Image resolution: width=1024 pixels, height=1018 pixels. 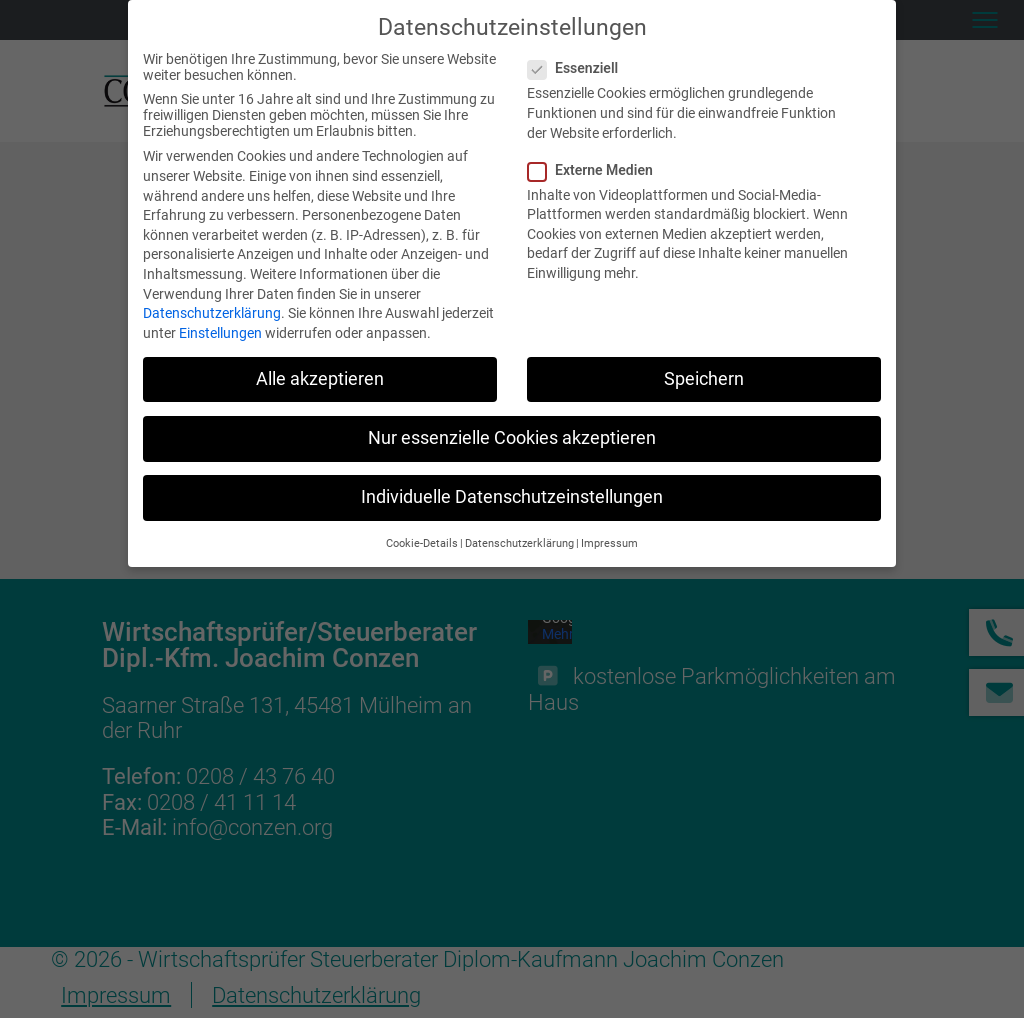 I want to click on Essenziell, so click(x=581, y=65).